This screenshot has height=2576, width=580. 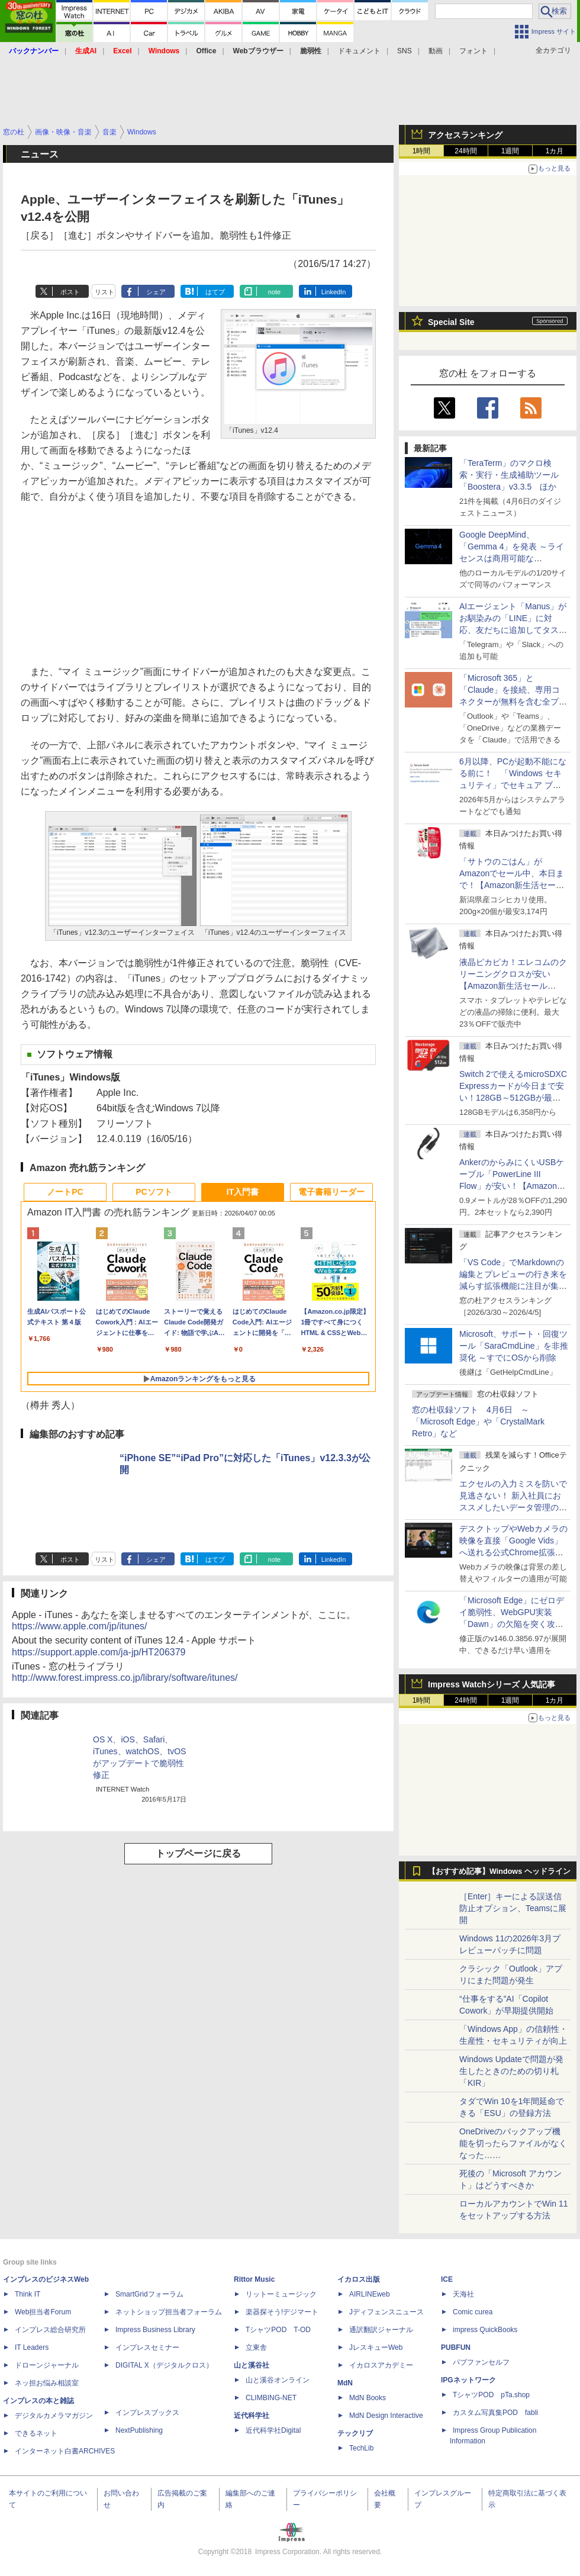 What do you see at coordinates (65, 2451) in the screenshot?
I see `インターネット白書ARCHIVES` at bounding box center [65, 2451].